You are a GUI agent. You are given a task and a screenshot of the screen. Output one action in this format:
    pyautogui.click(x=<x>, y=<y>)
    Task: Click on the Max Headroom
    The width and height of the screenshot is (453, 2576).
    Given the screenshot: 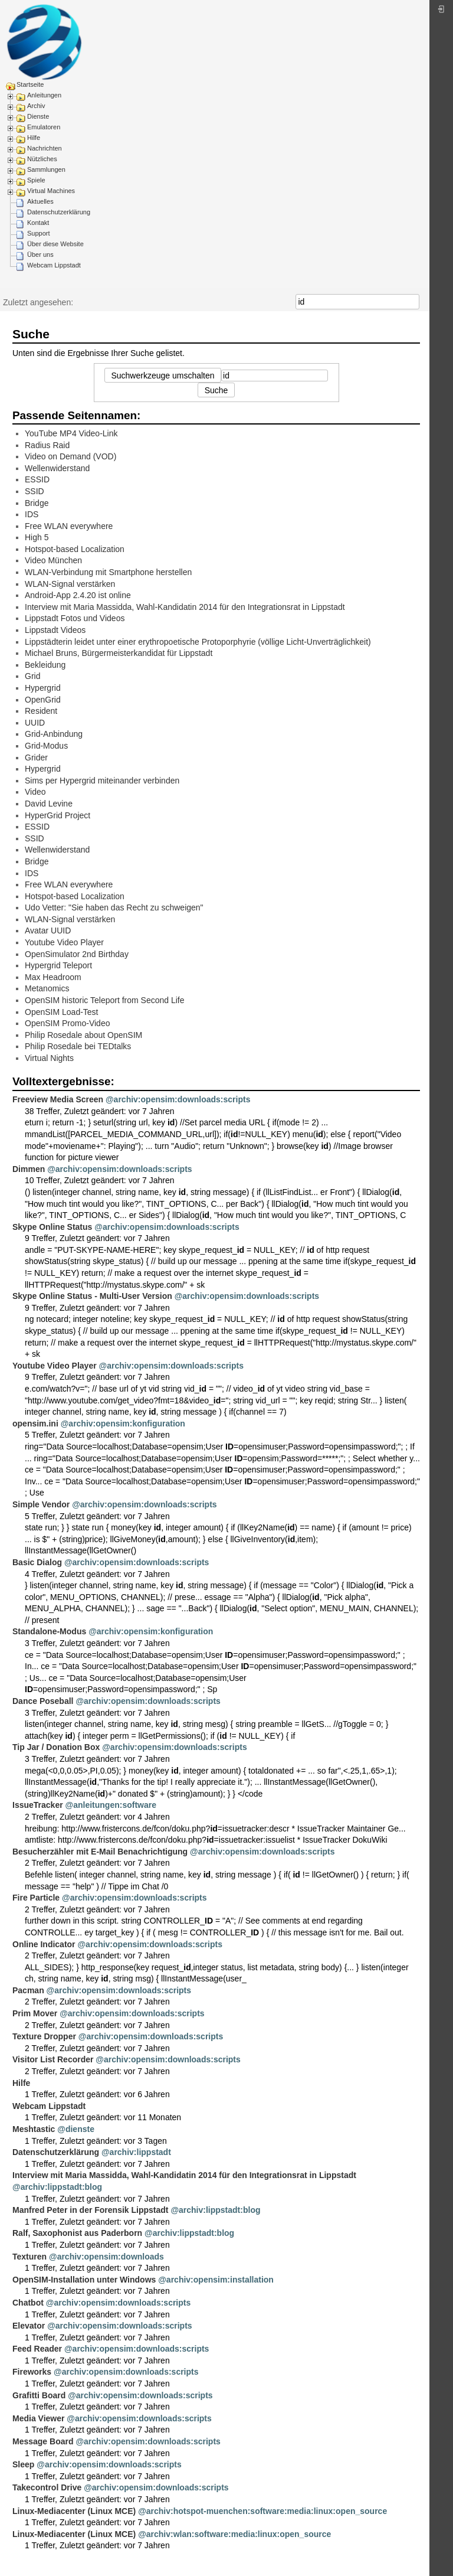 What is the action you would take?
    pyautogui.click(x=53, y=977)
    